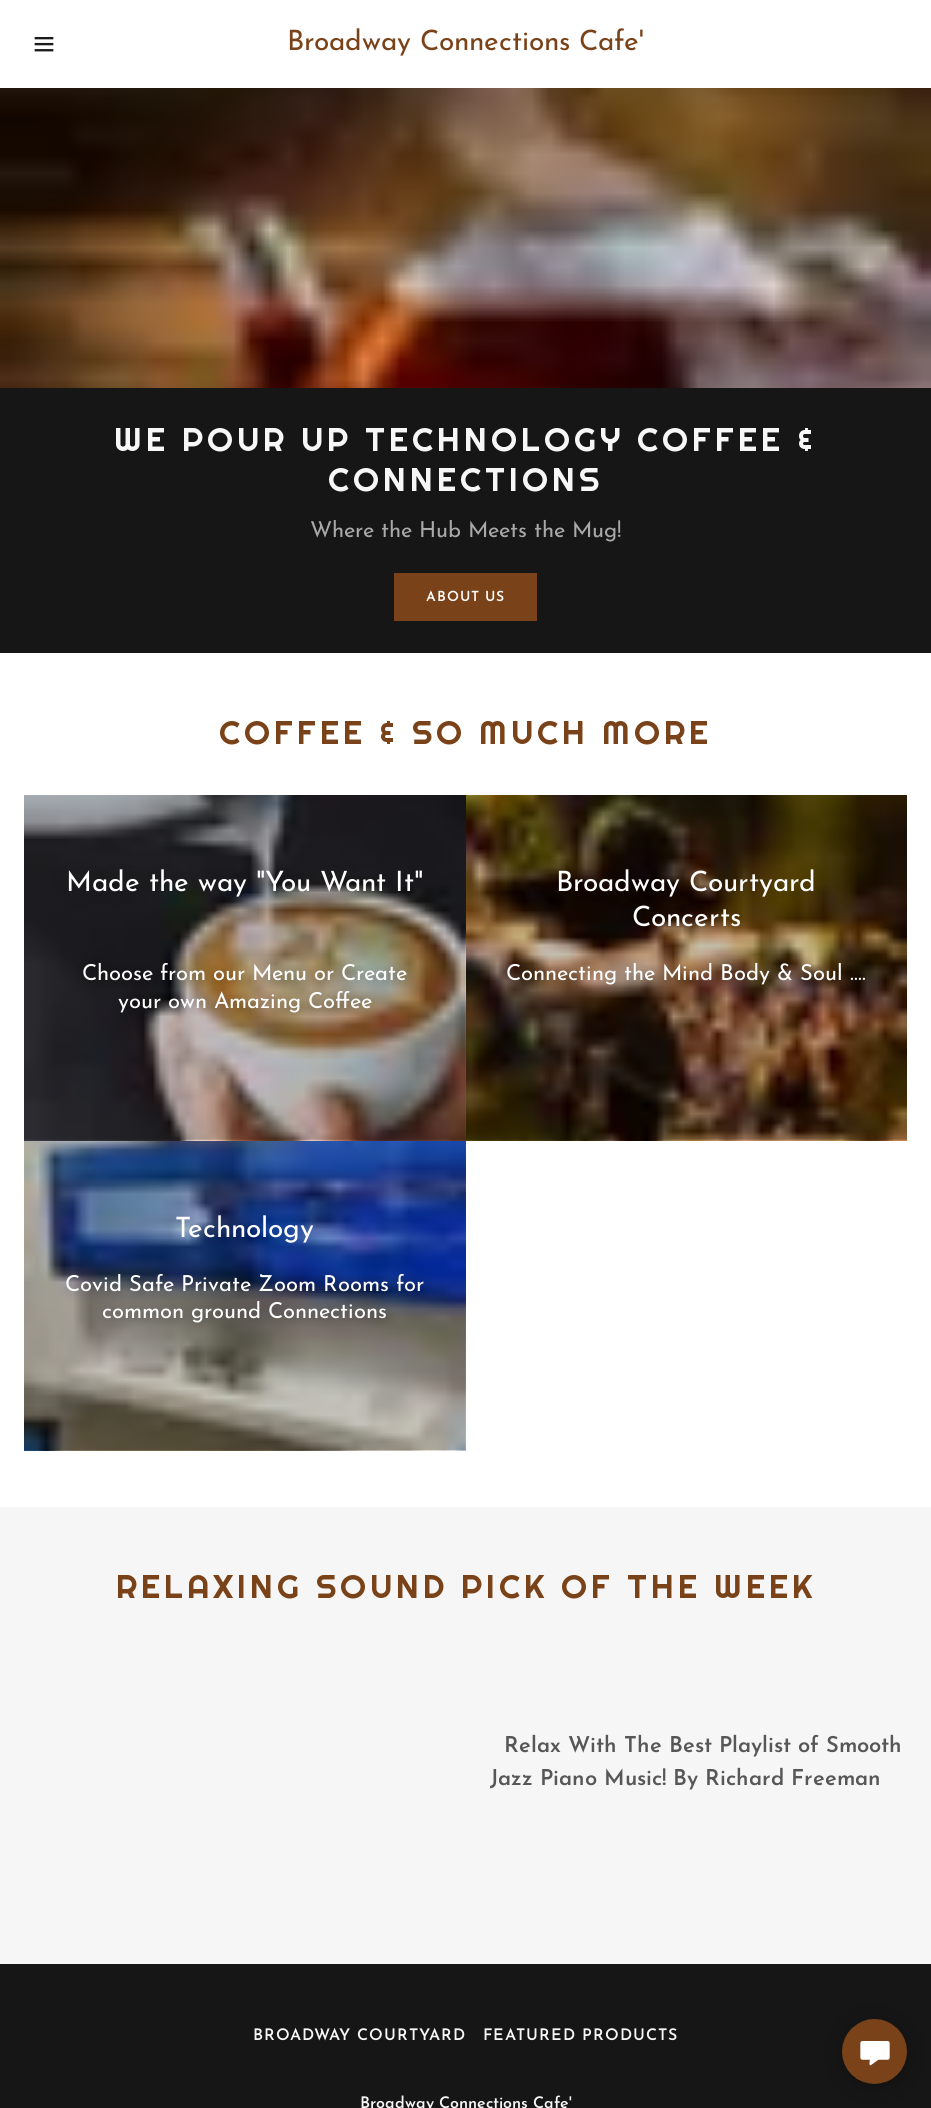 Image resolution: width=931 pixels, height=2108 pixels. I want to click on [button], so click(70, 44).